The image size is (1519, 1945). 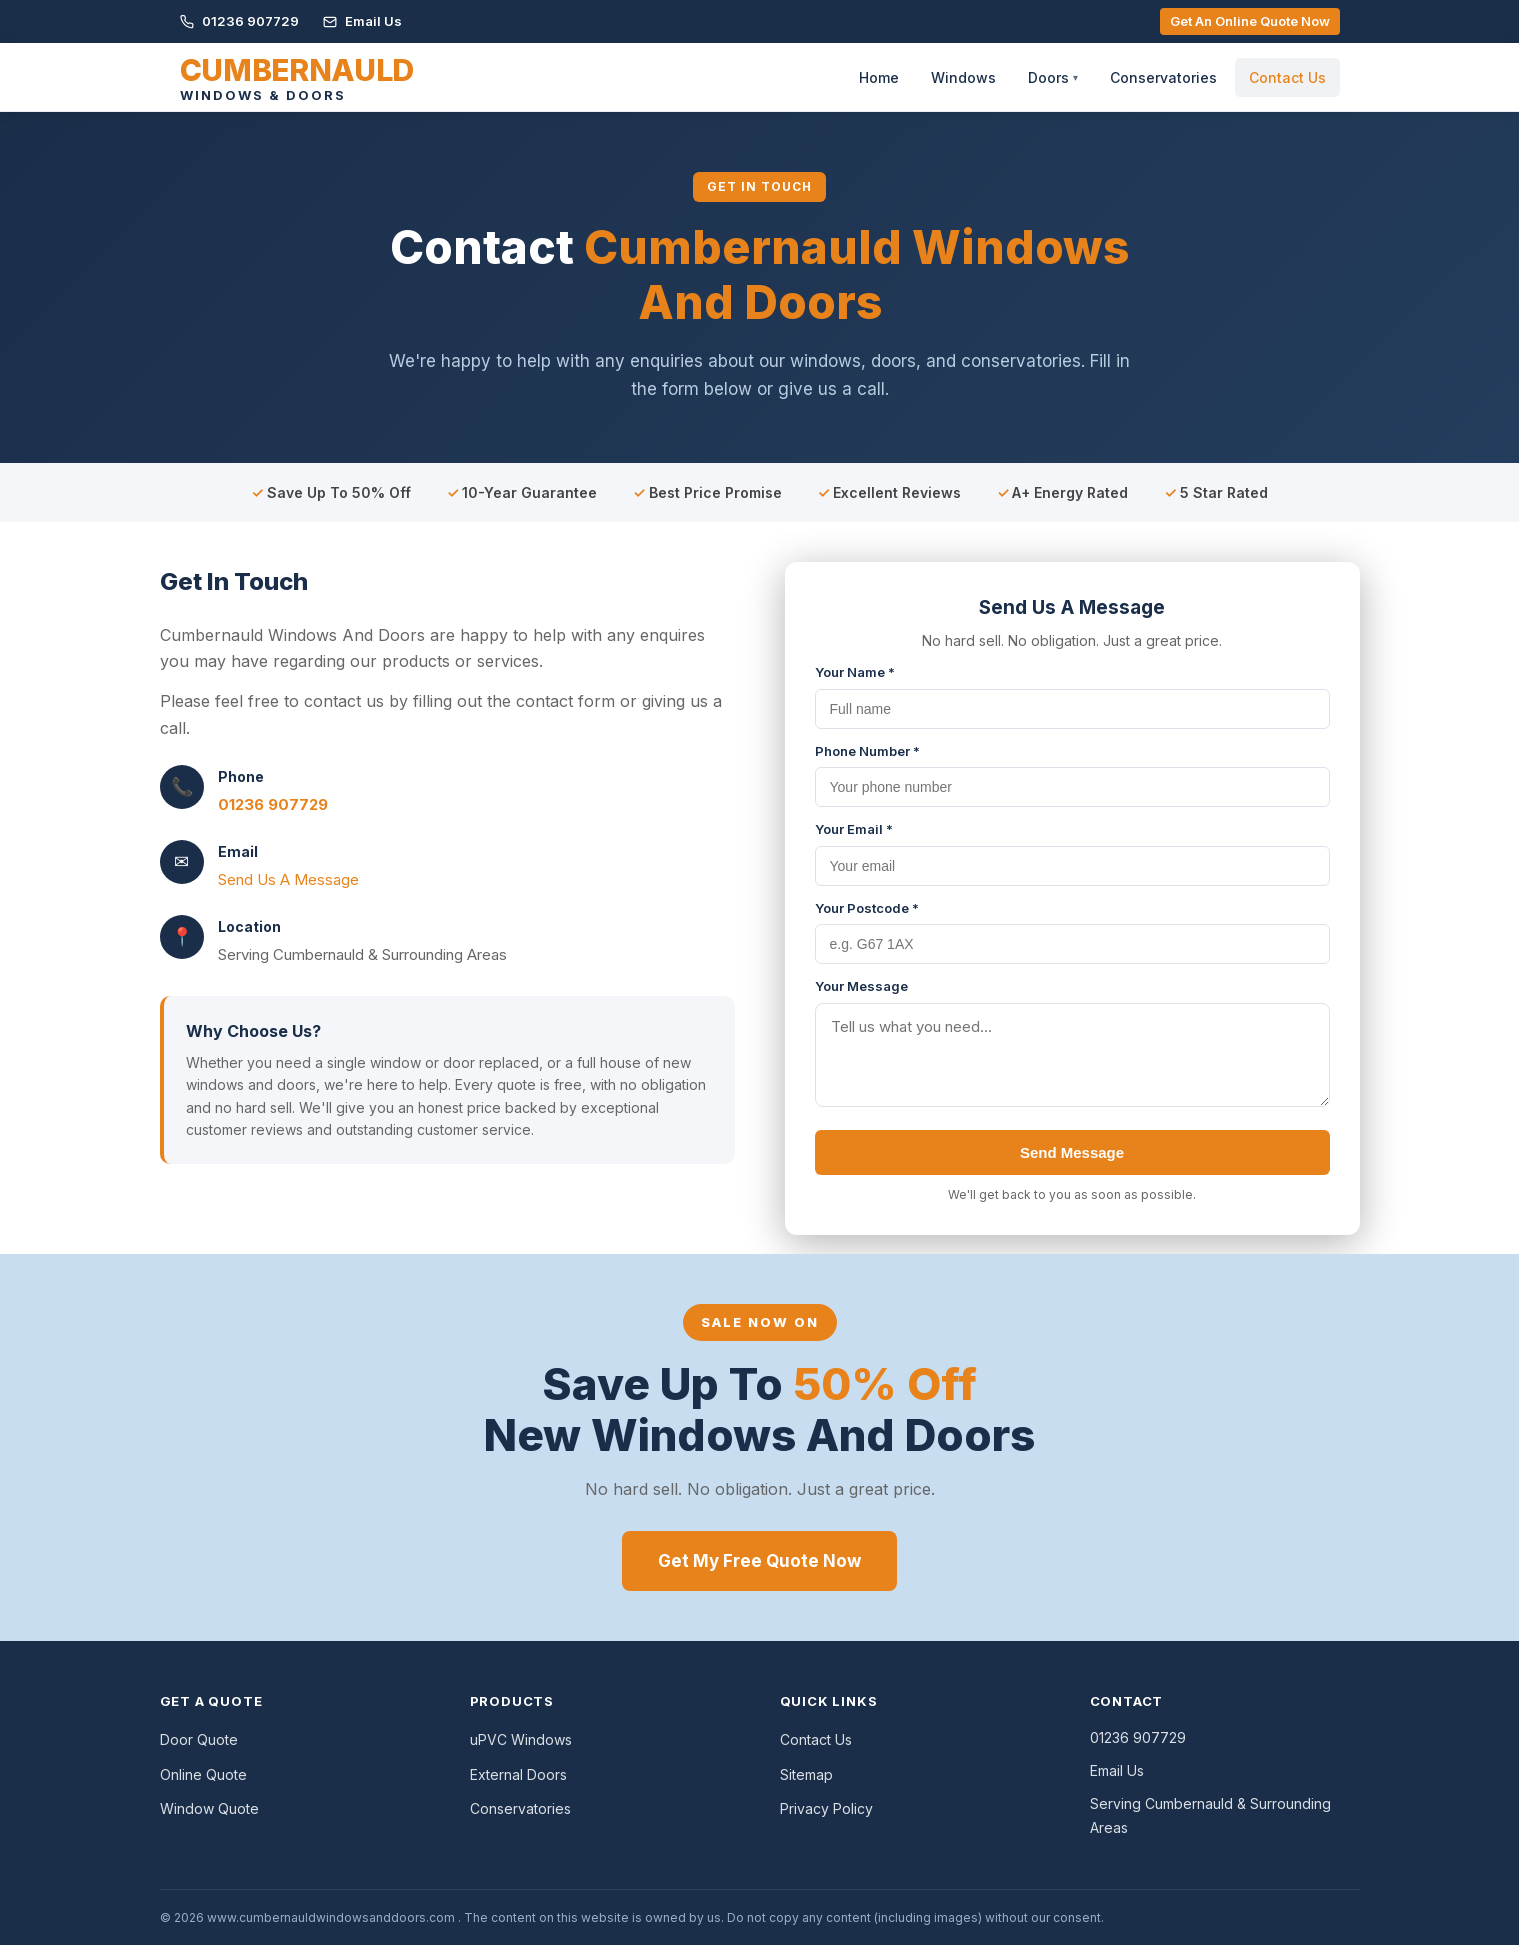 What do you see at coordinates (806, 1774) in the screenshot?
I see `Sitemap` at bounding box center [806, 1774].